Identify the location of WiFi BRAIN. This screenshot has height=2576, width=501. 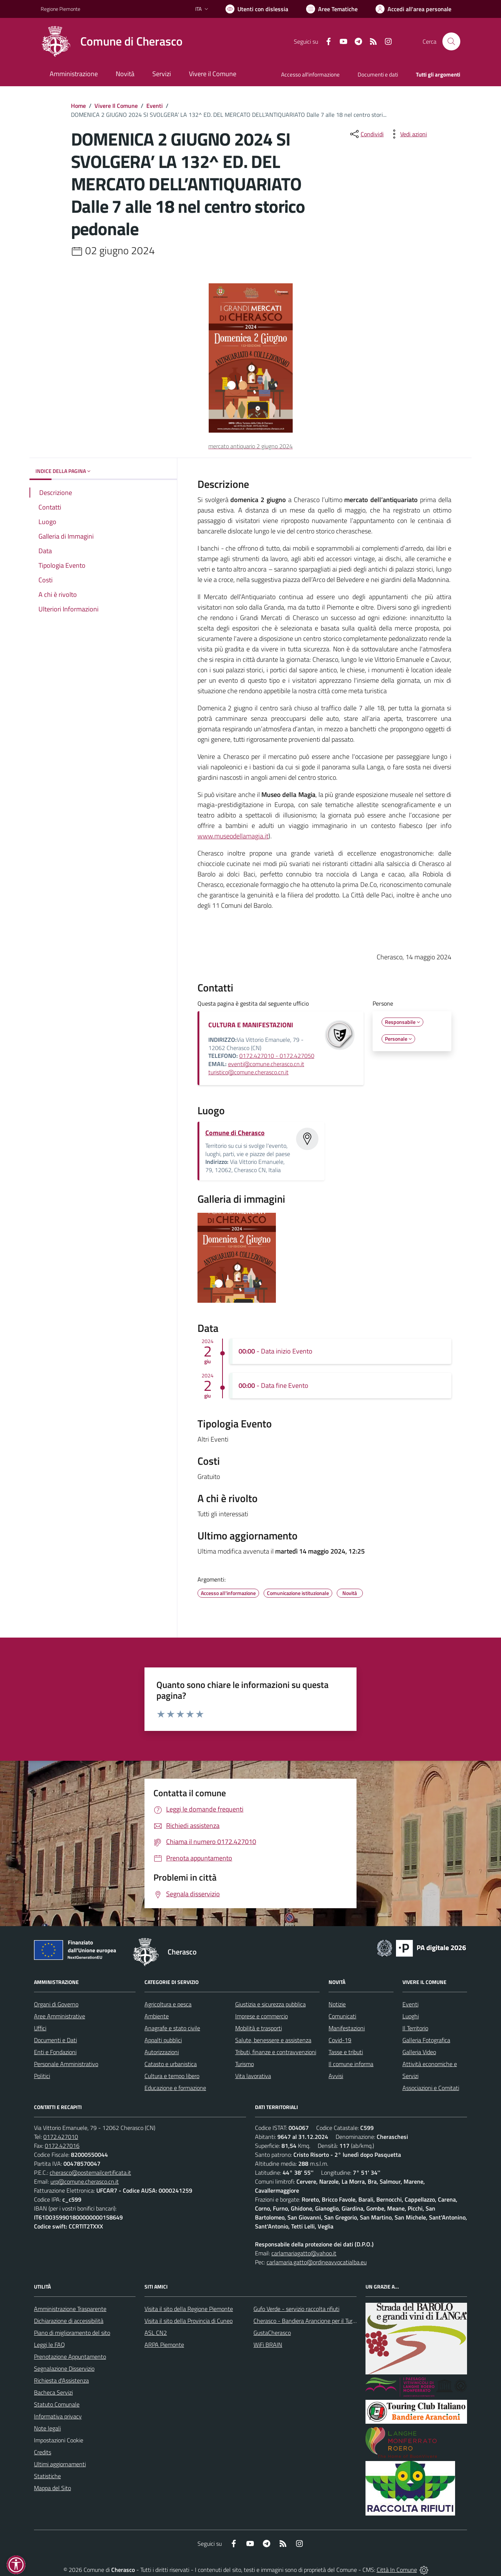
(267, 2344).